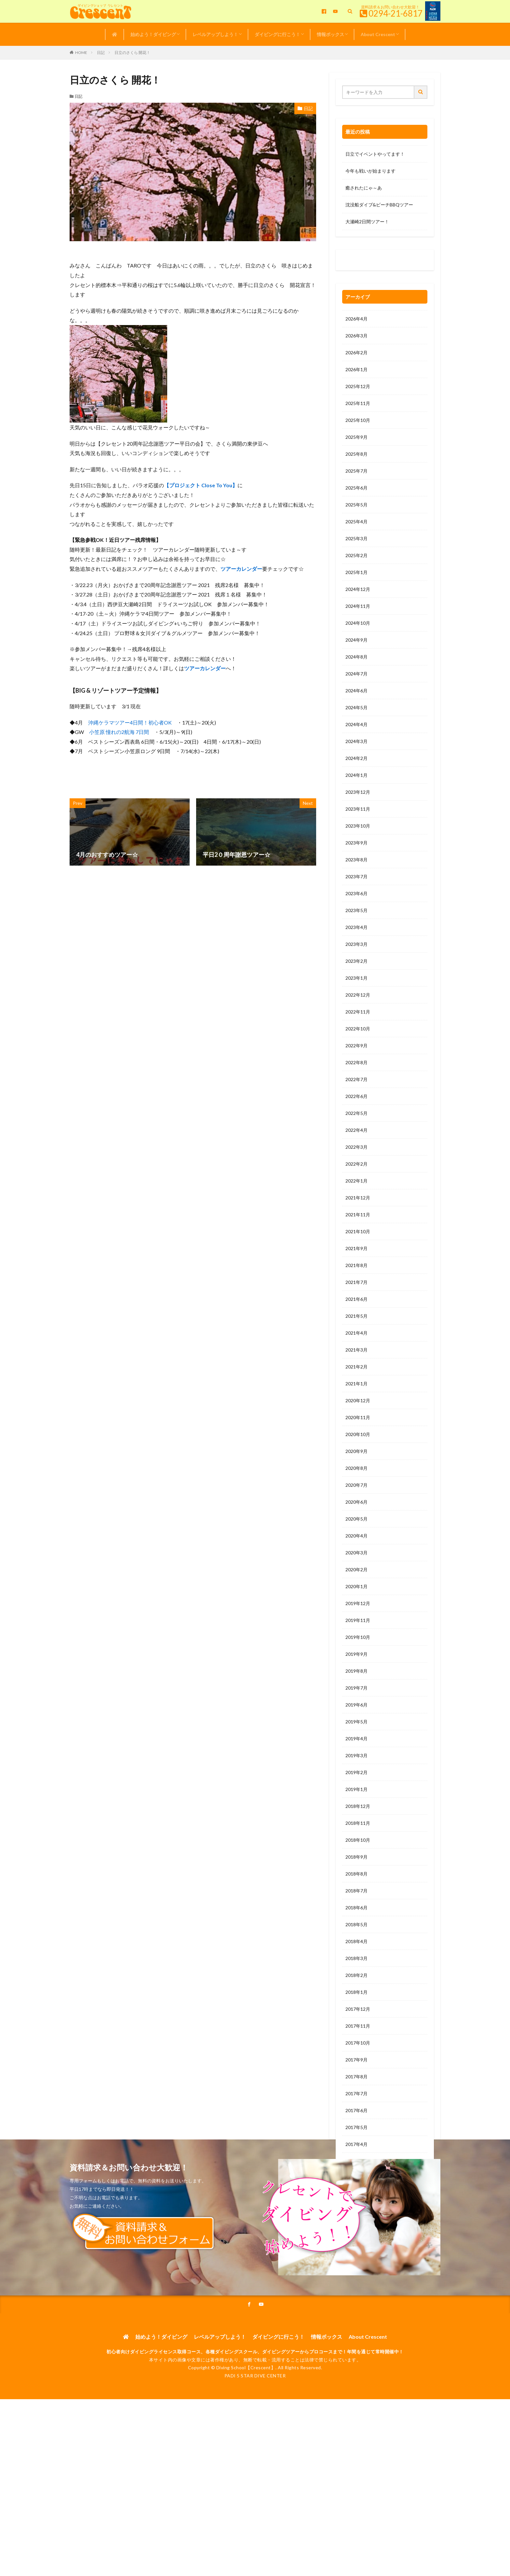  I want to click on 2018年5月, so click(356, 1924).